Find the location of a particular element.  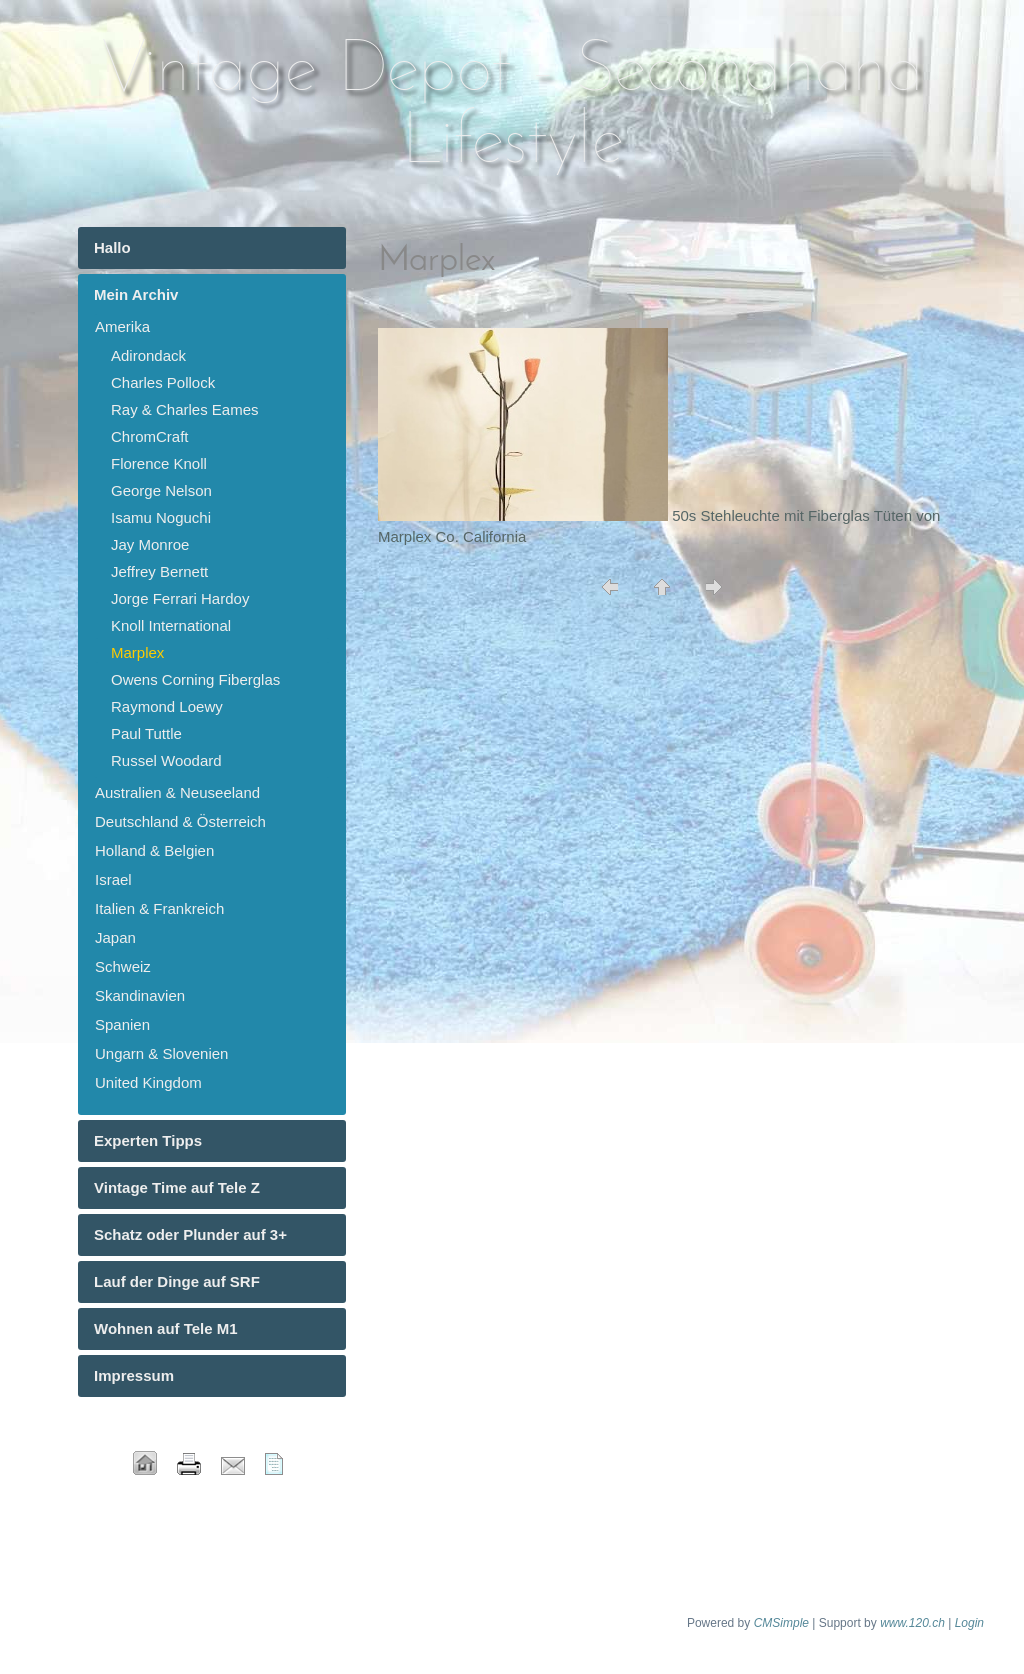

Florence Knoll is located at coordinates (159, 463).